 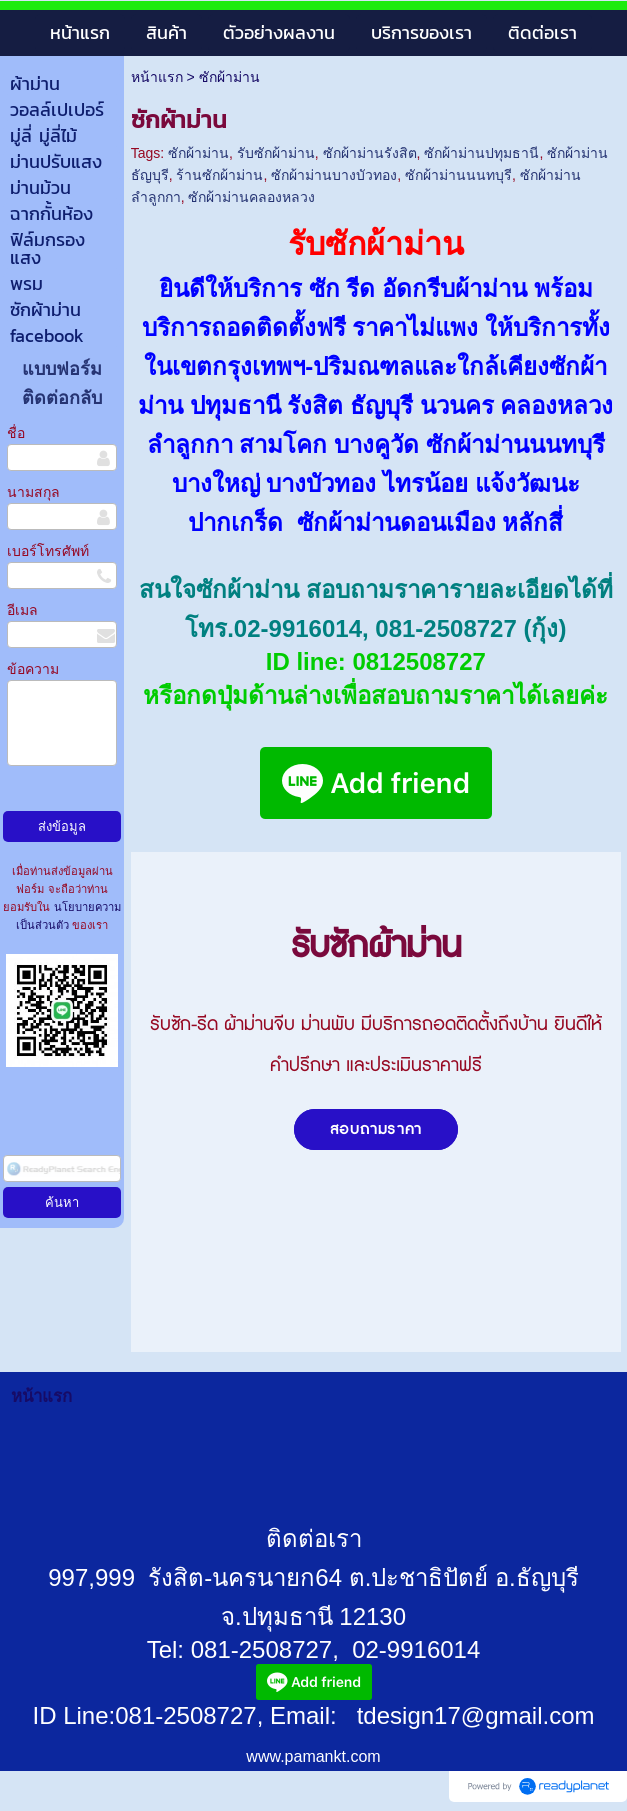 What do you see at coordinates (157, 77) in the screenshot?
I see `หน้าแรก` at bounding box center [157, 77].